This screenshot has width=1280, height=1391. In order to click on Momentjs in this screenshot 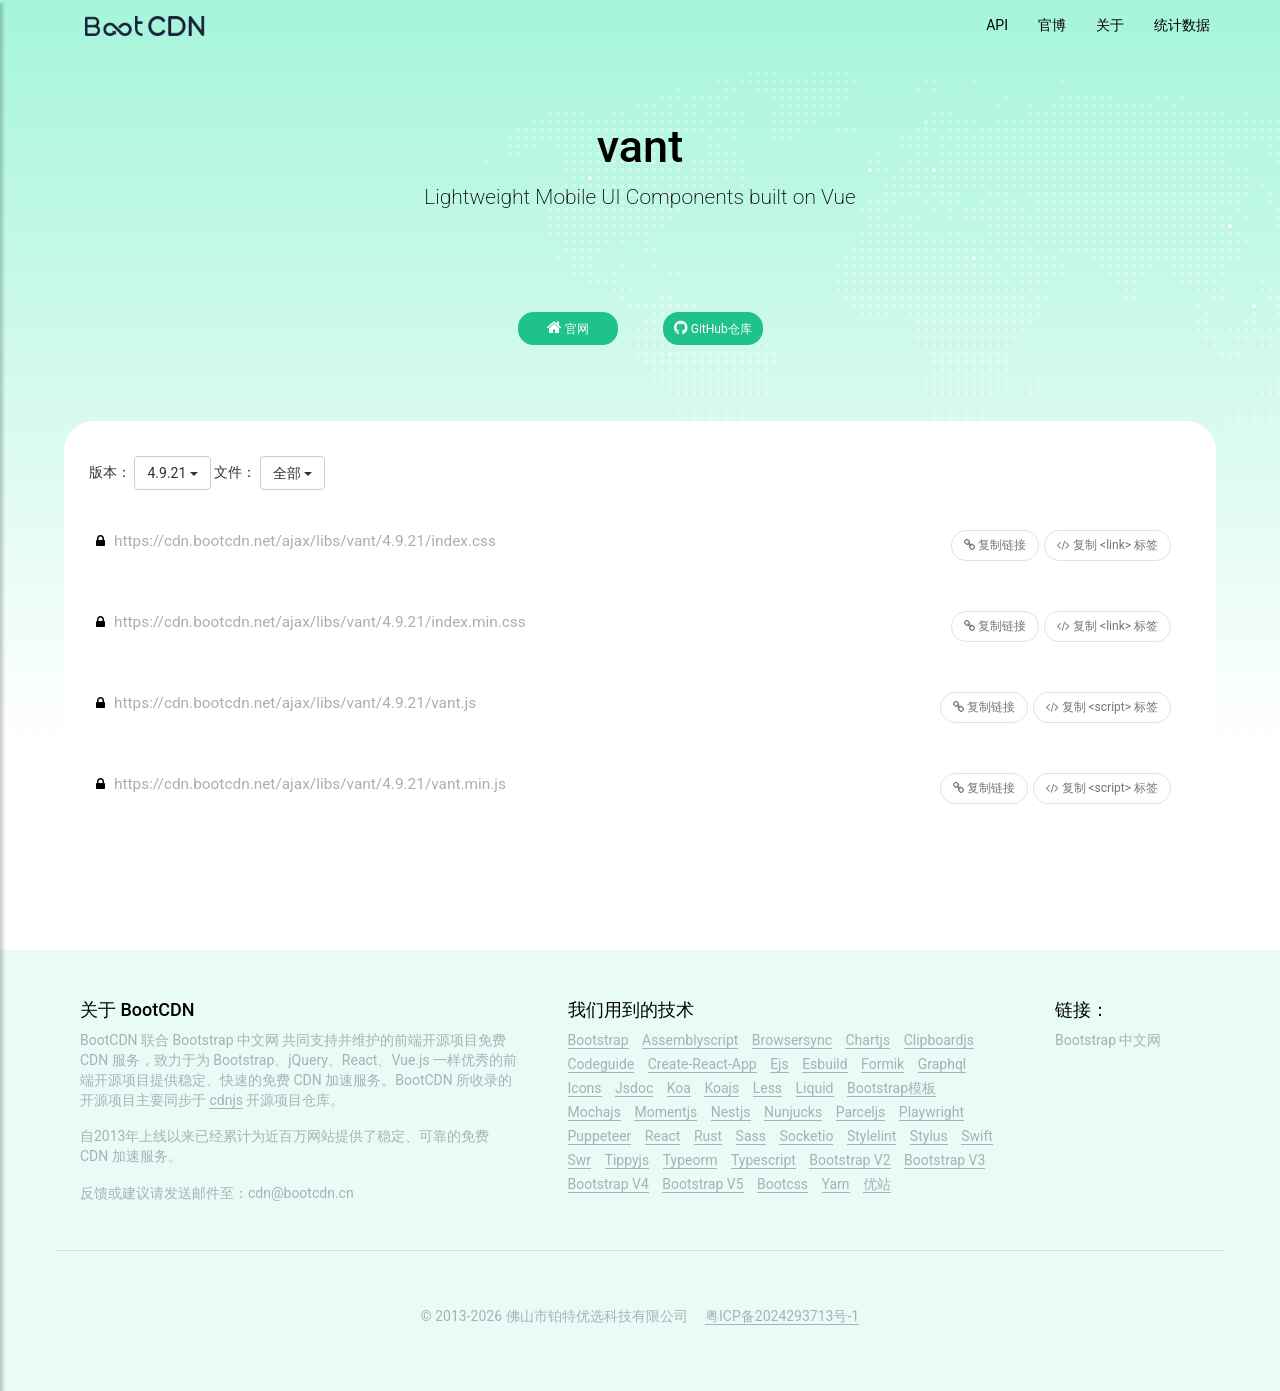, I will do `click(665, 1112)`.